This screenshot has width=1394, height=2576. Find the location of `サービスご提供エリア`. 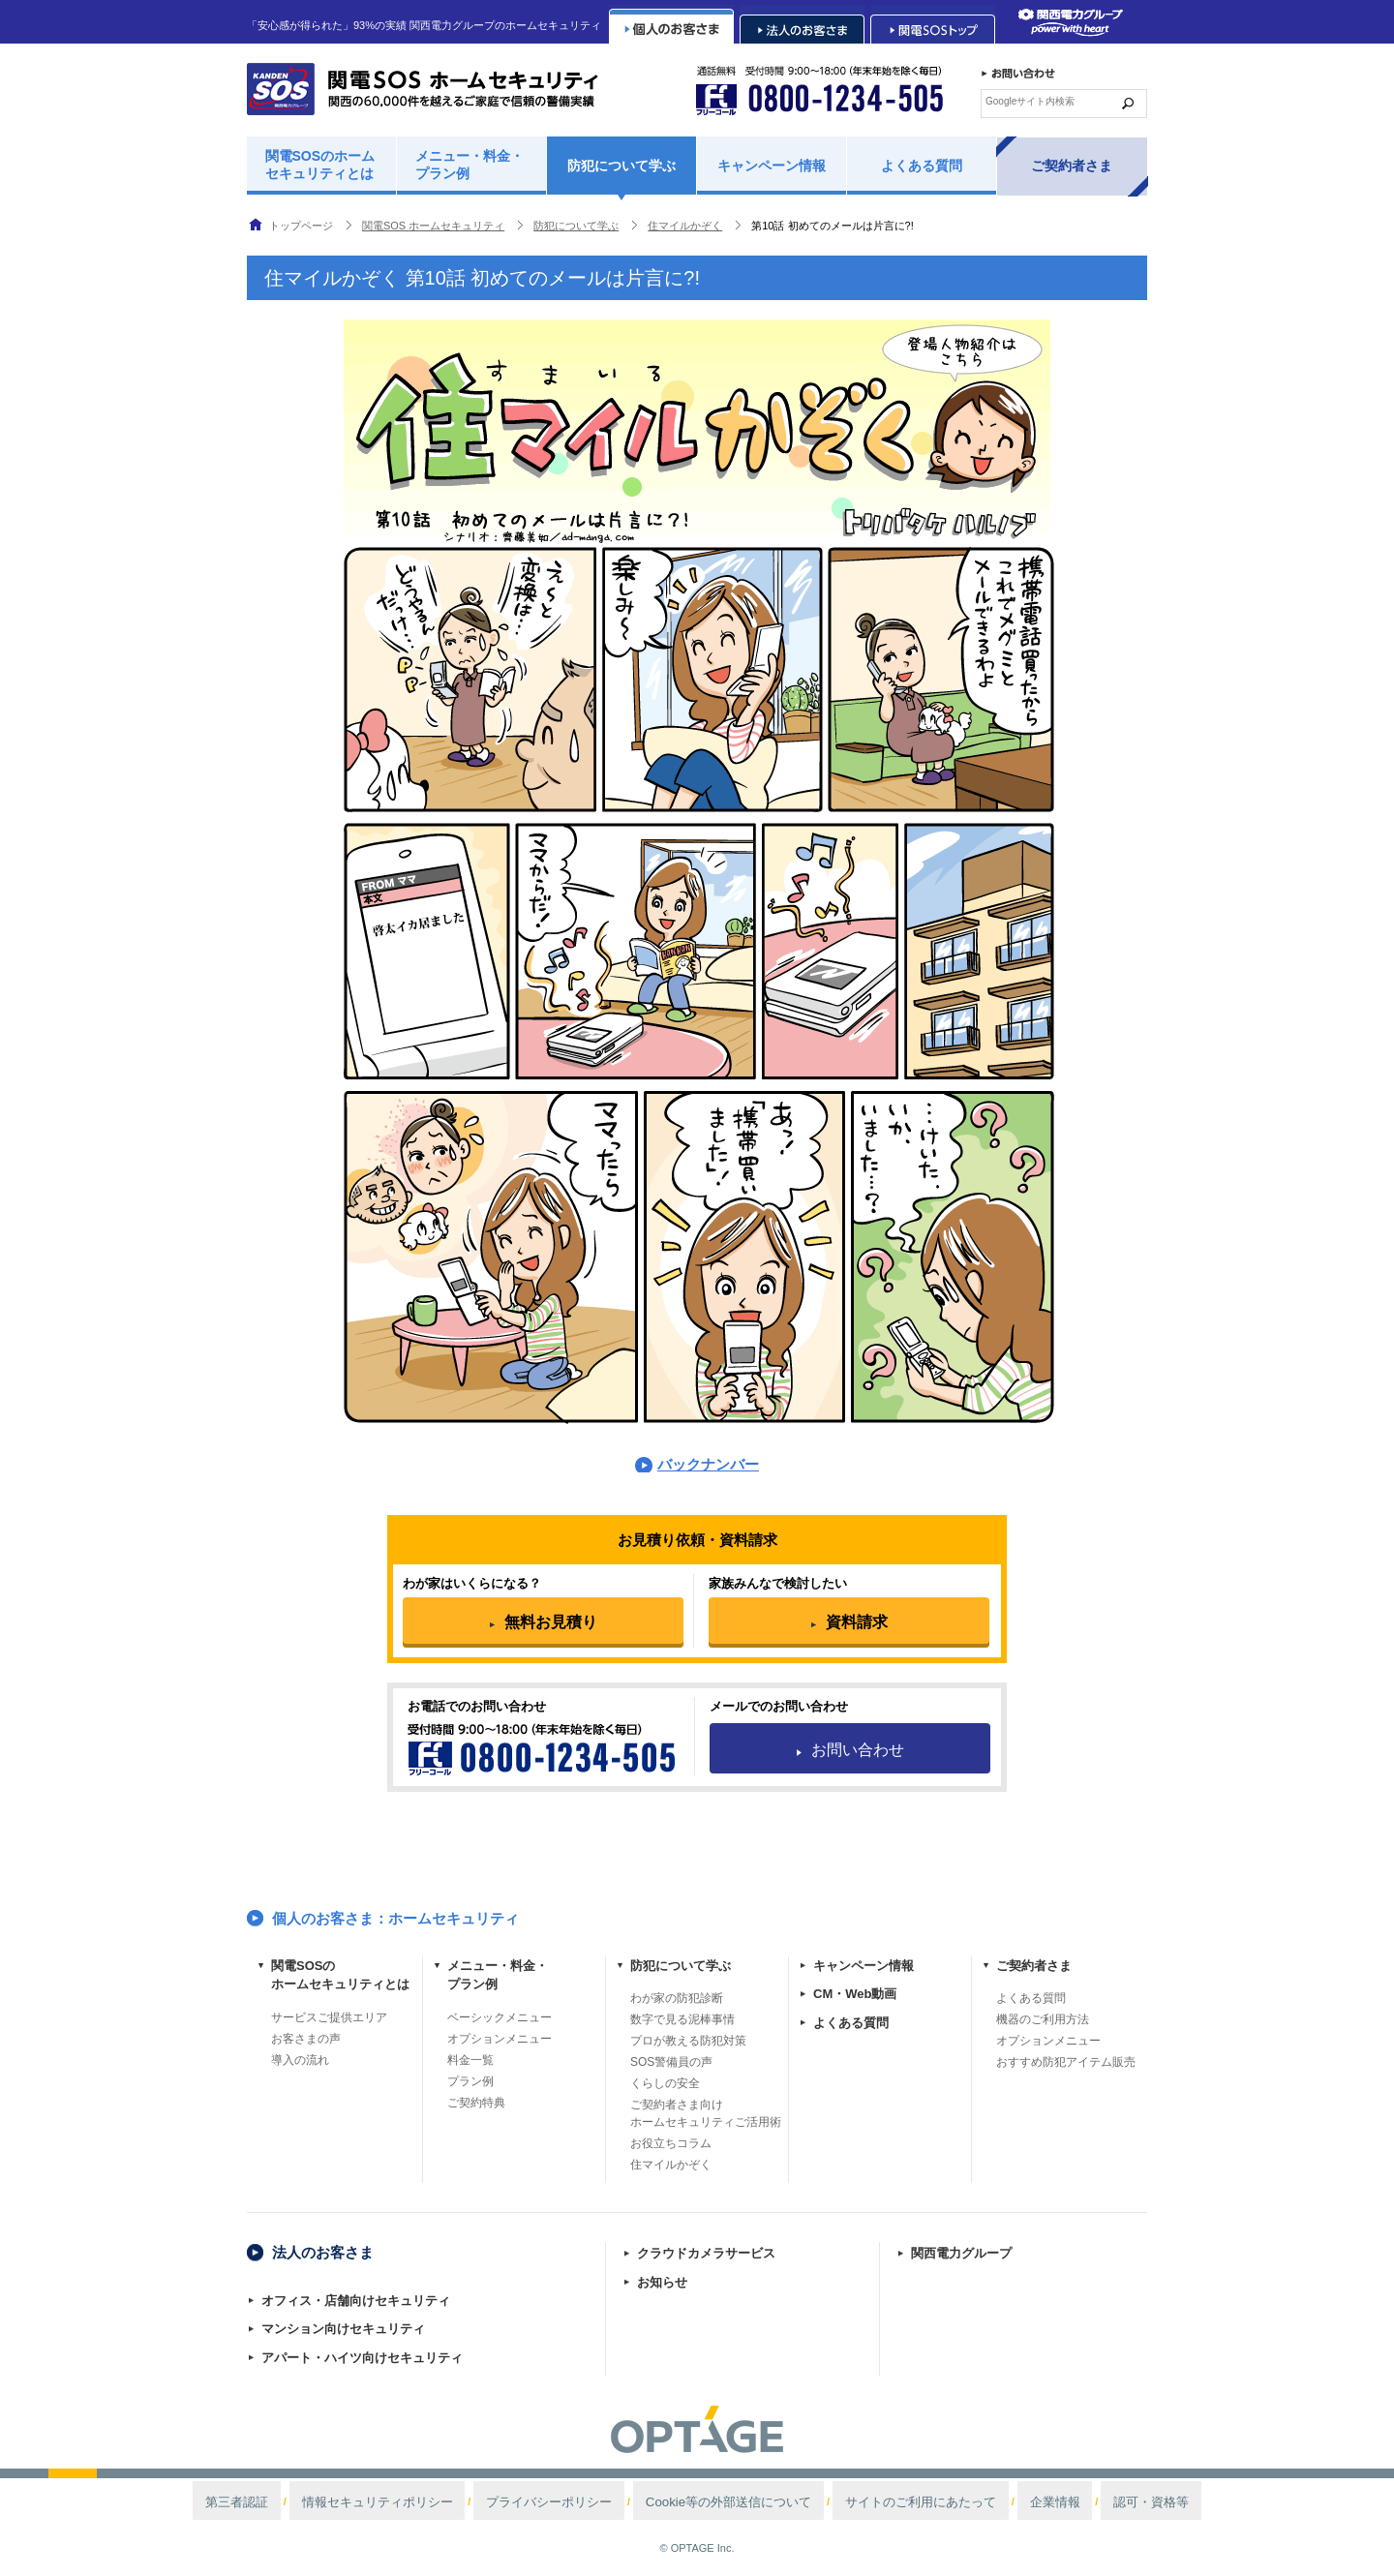

サービスご提供エリア is located at coordinates (329, 2017).